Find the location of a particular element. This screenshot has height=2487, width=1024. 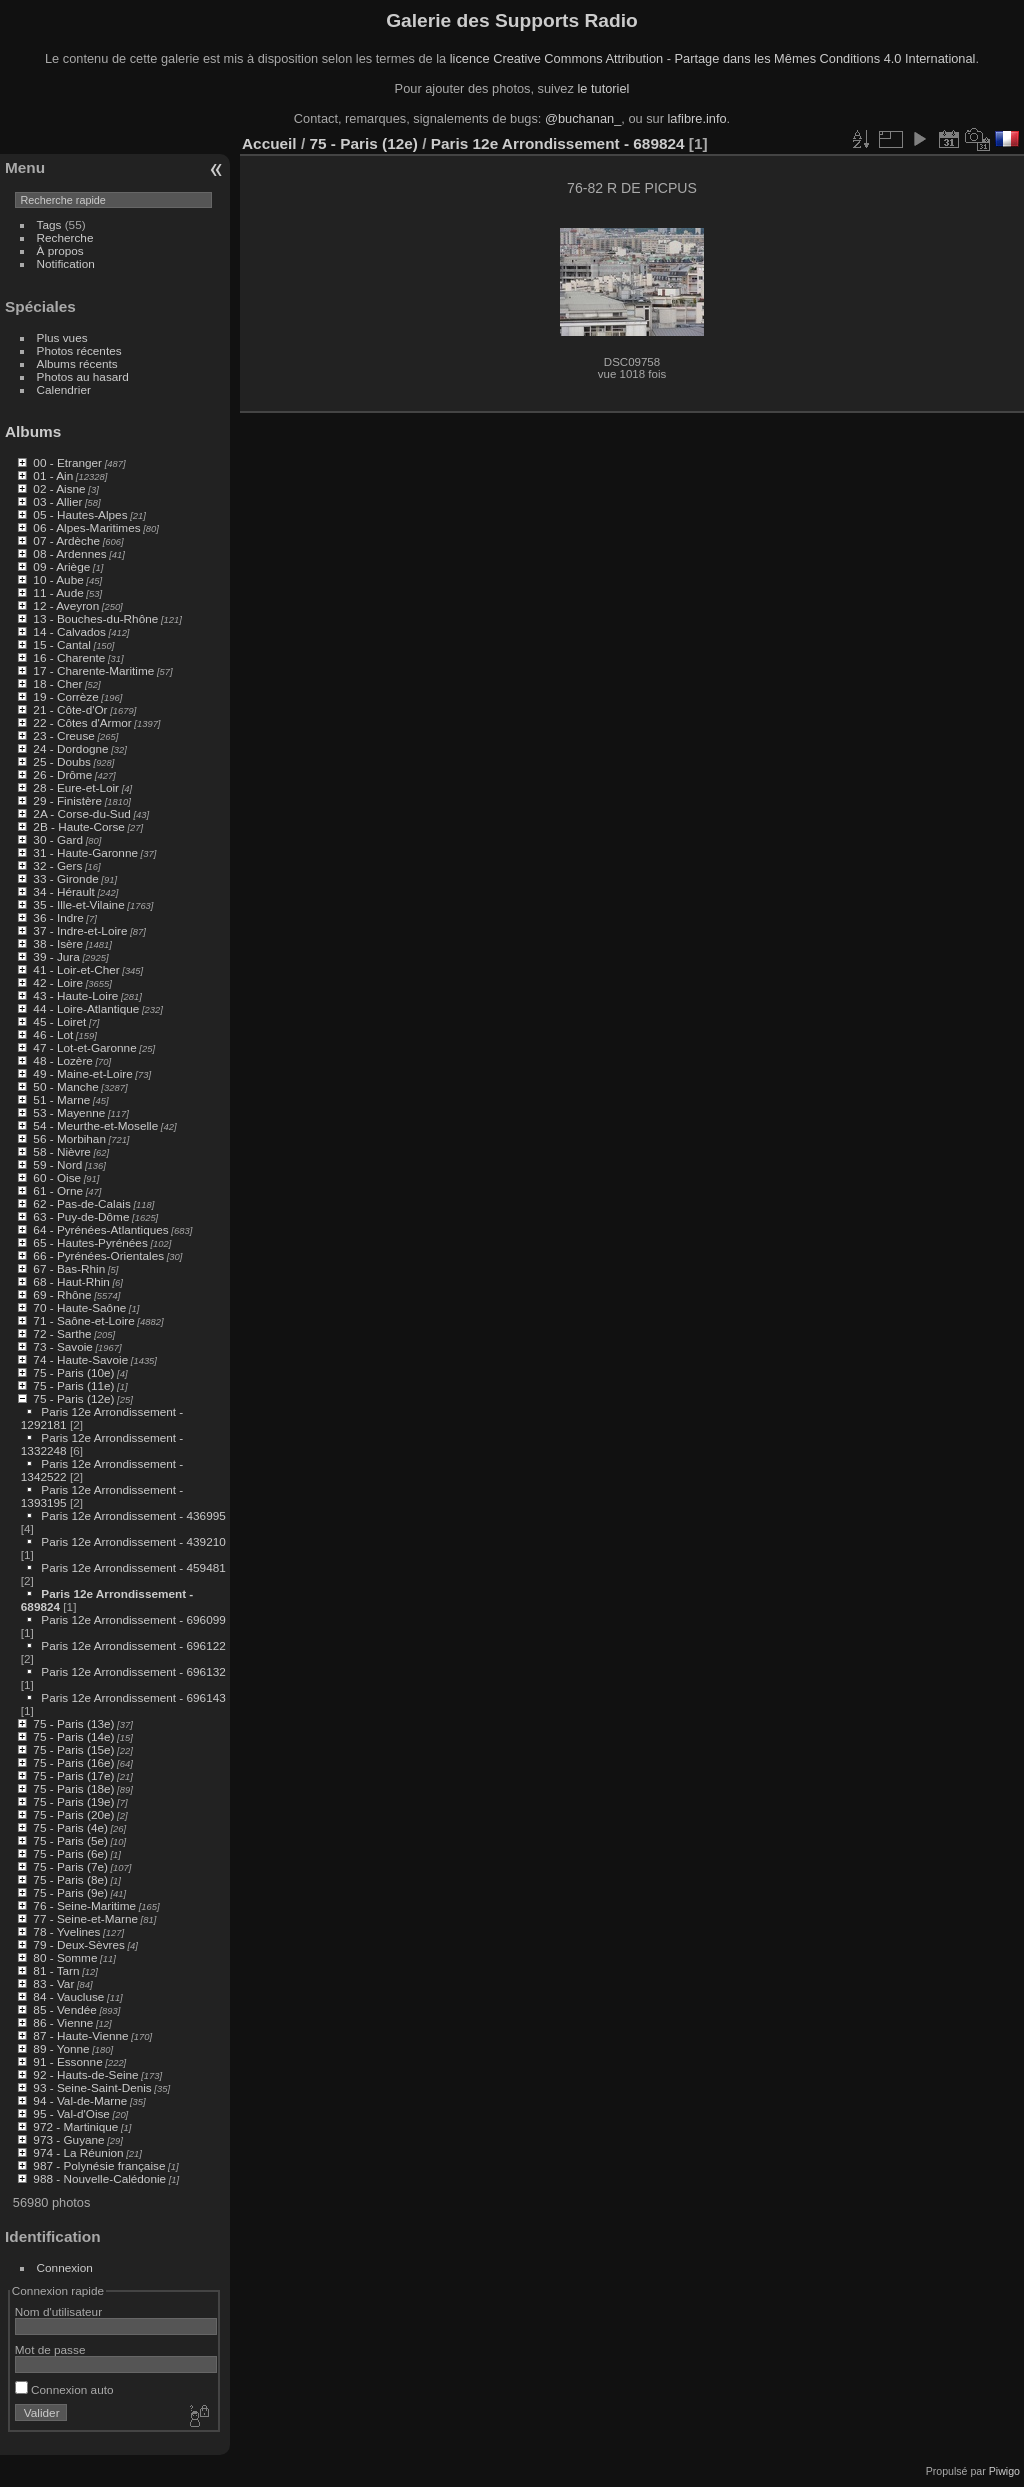

32 - Gers is located at coordinates (57, 865).